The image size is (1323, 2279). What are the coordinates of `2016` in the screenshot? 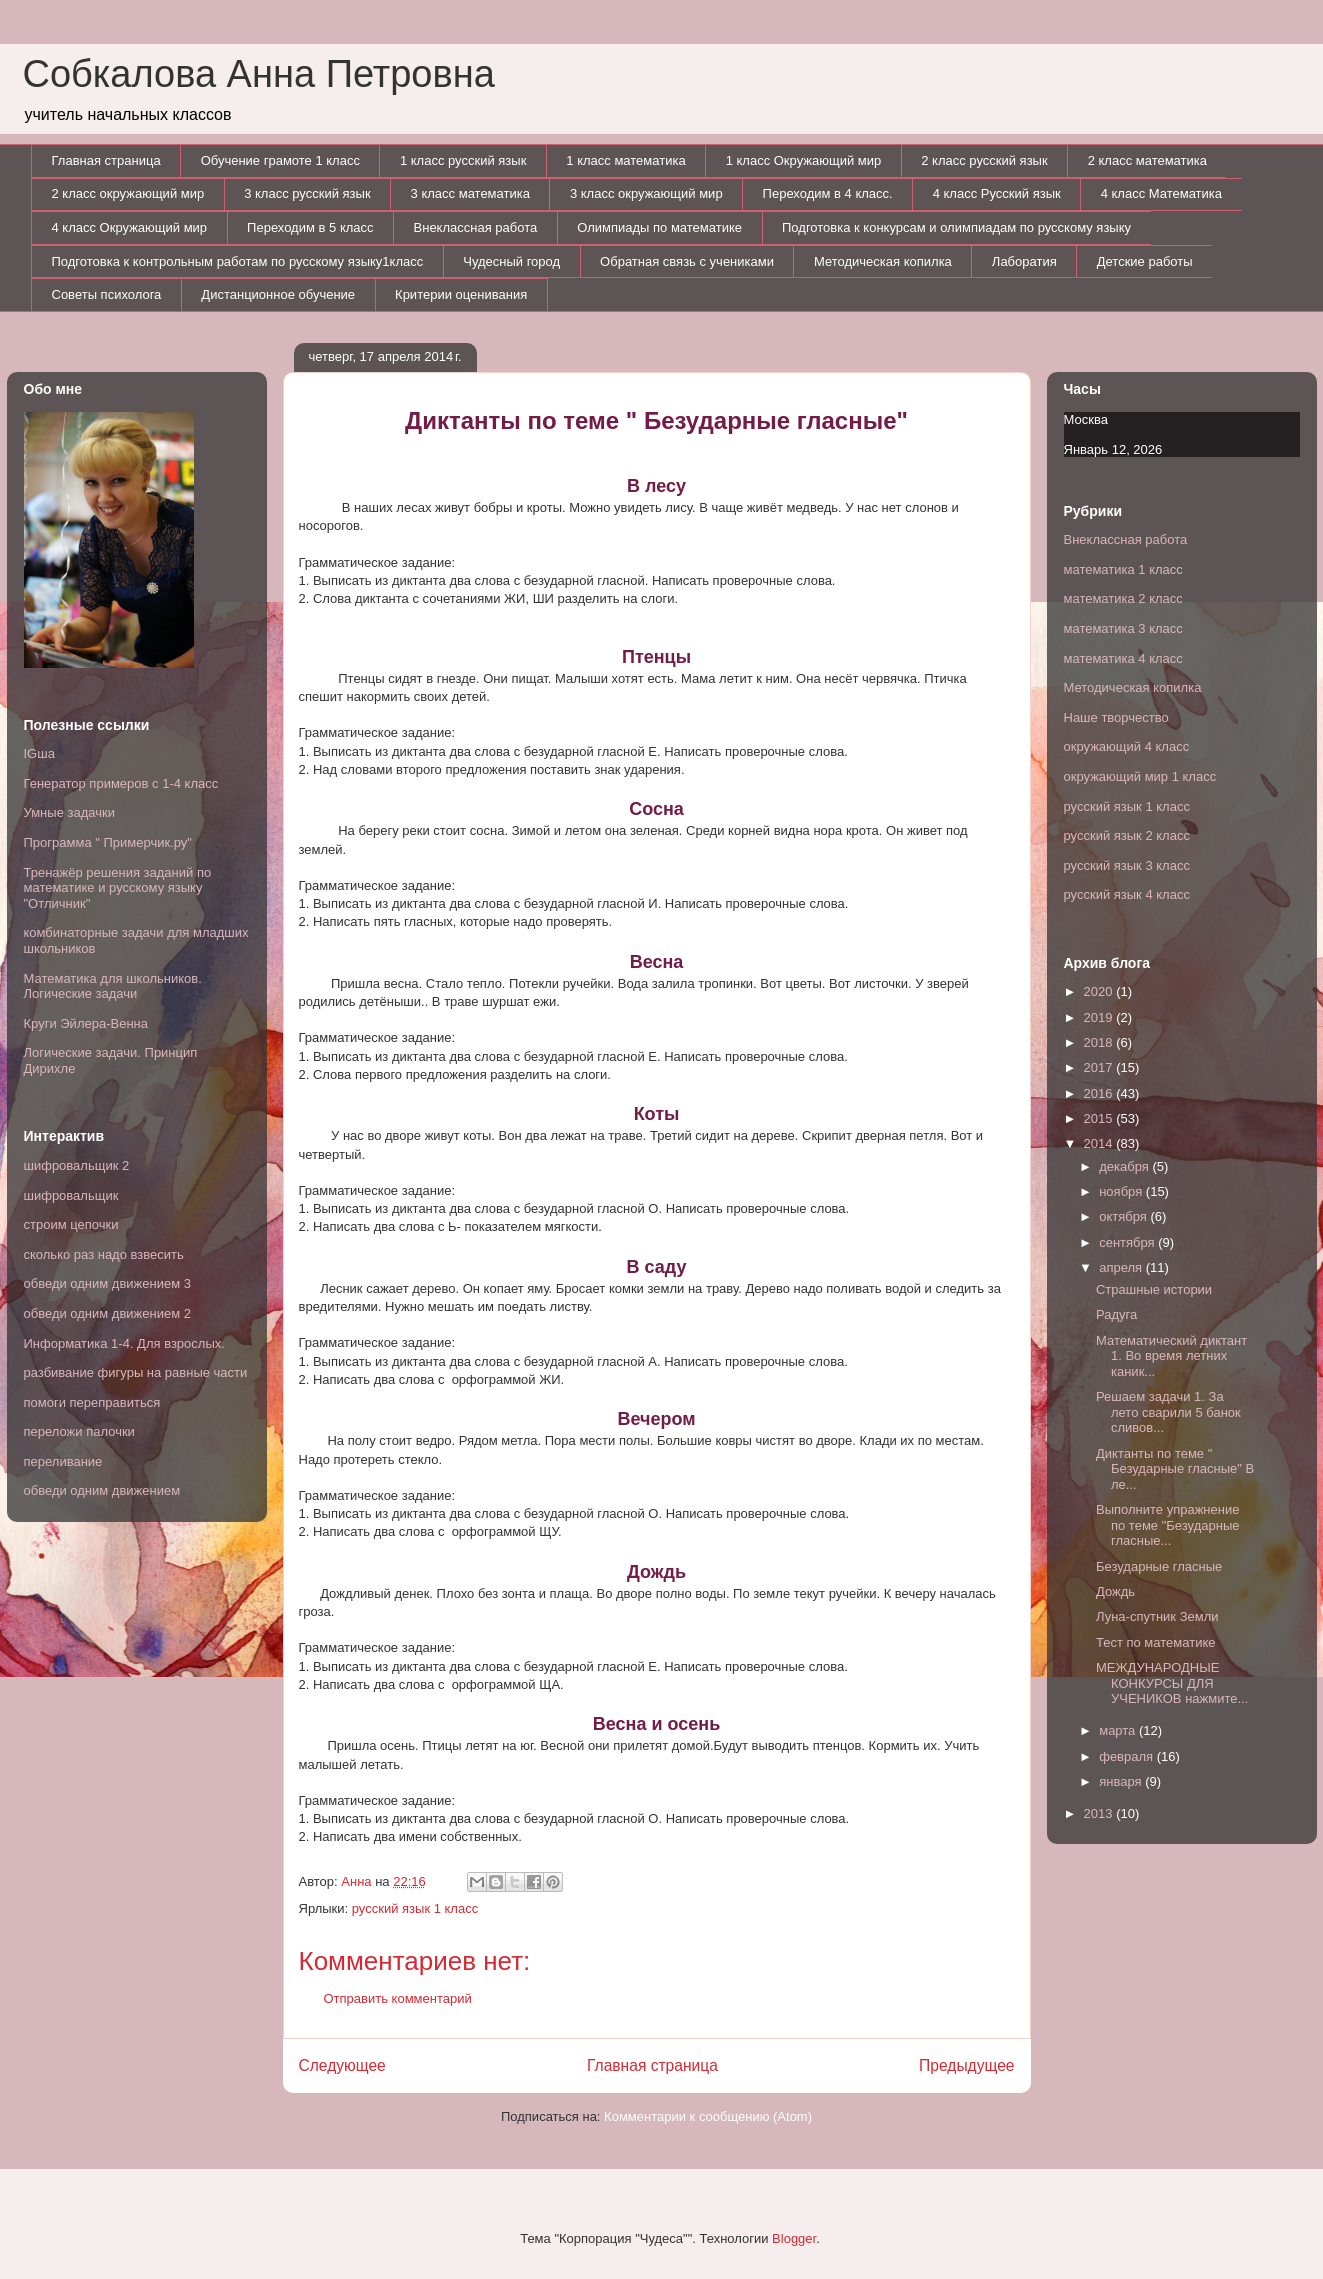 It's located at (1100, 1093).